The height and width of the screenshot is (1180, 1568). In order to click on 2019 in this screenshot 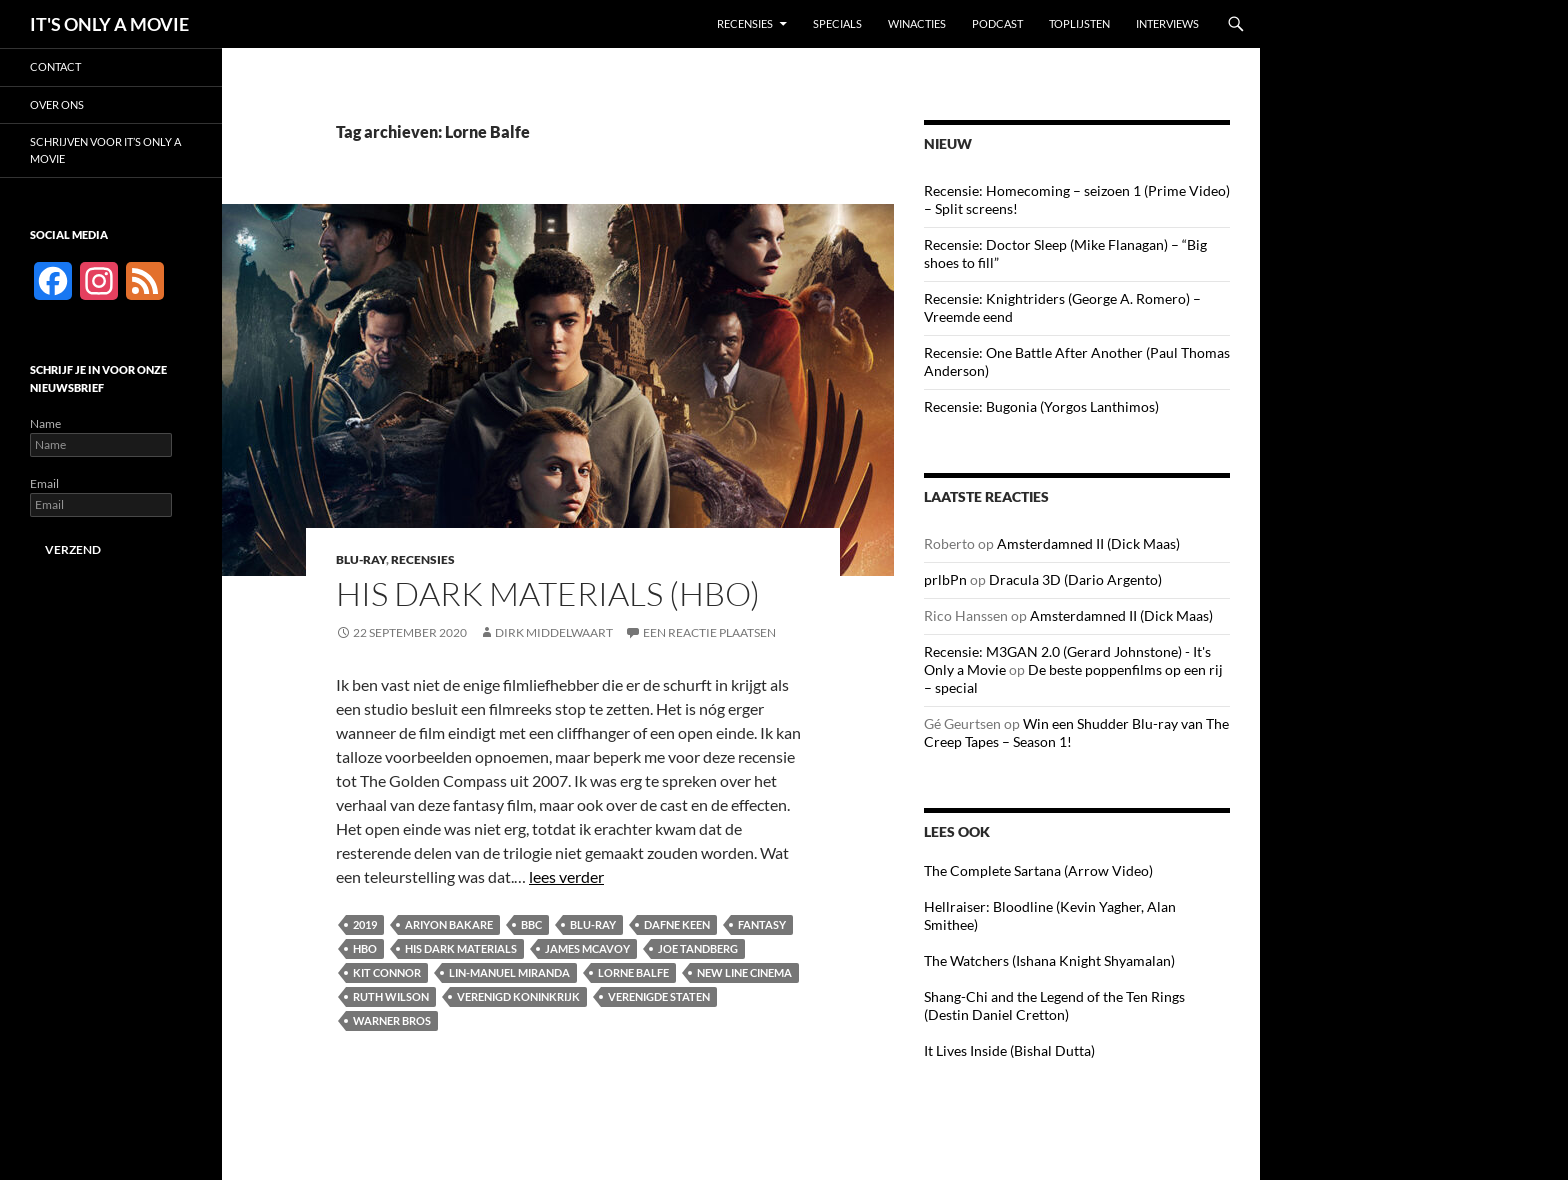, I will do `click(365, 924)`.